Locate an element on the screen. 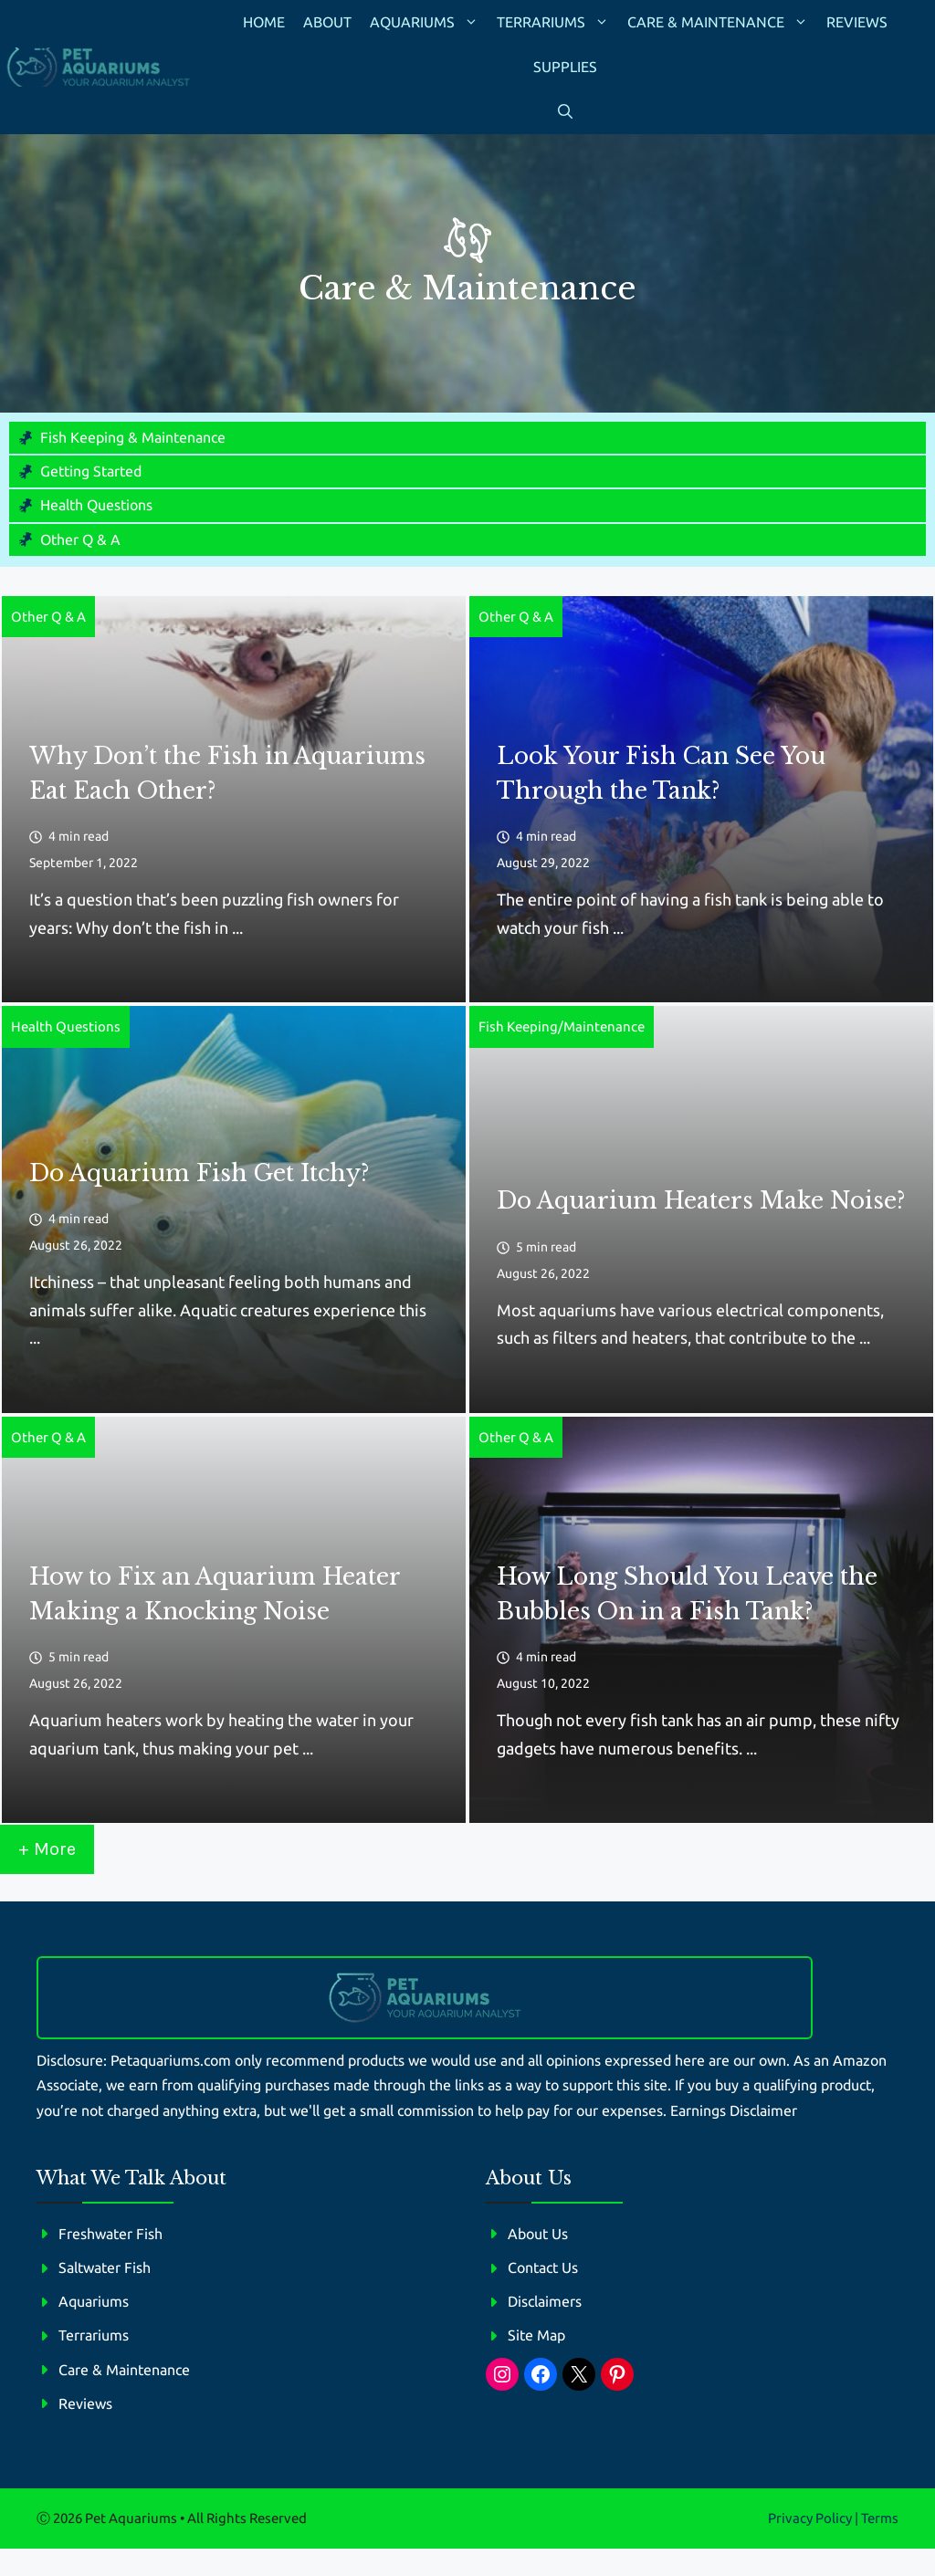 This screenshot has height=2576, width=935. Health Questions is located at coordinates (96, 505).